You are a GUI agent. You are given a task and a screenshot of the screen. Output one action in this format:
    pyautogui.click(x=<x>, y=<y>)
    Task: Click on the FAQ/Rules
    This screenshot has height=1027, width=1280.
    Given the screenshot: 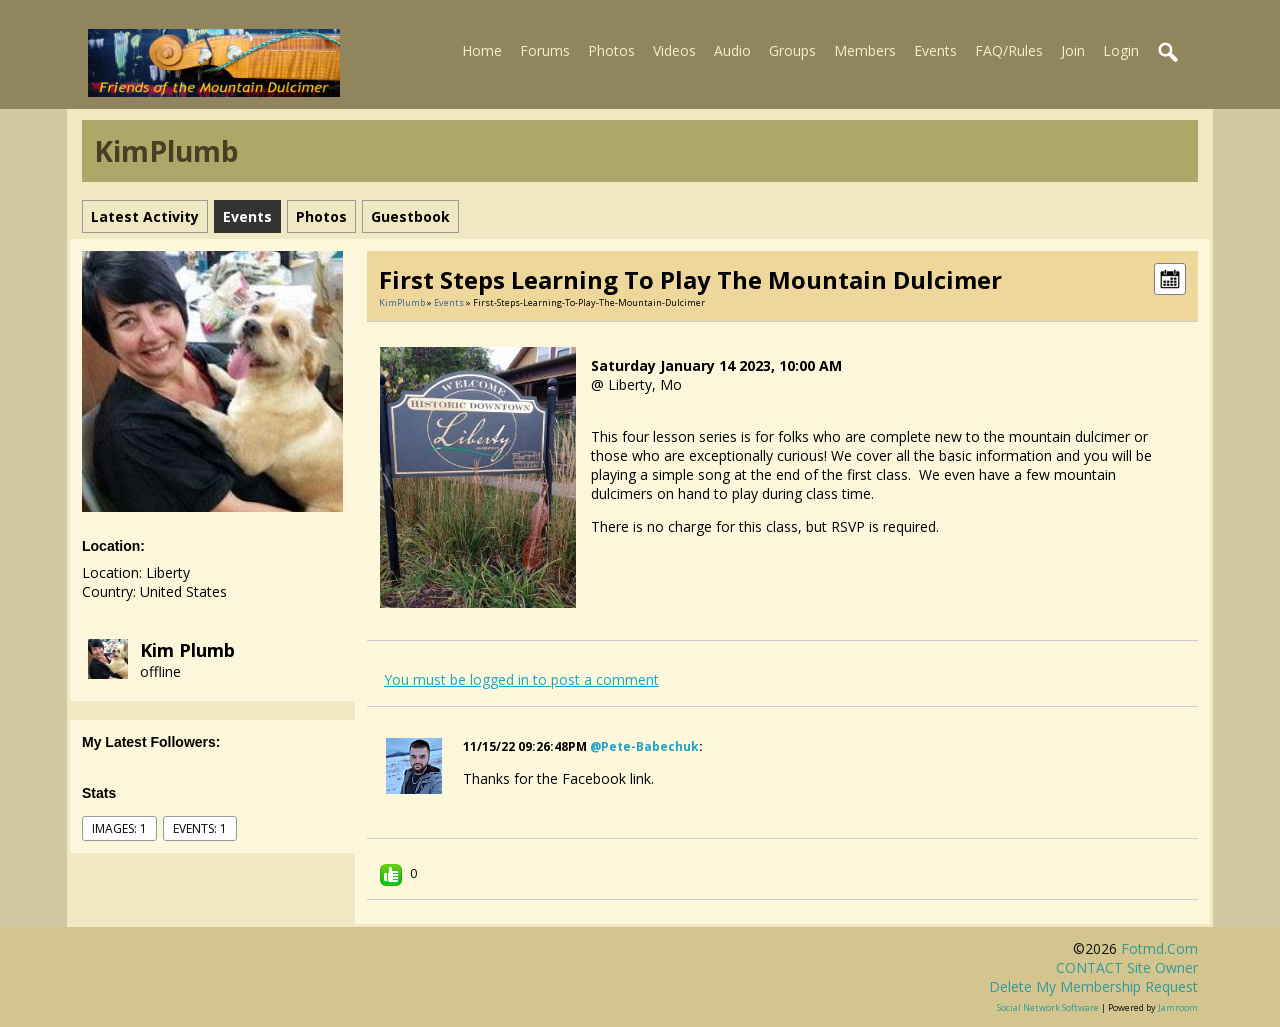 What is the action you would take?
    pyautogui.click(x=1009, y=50)
    